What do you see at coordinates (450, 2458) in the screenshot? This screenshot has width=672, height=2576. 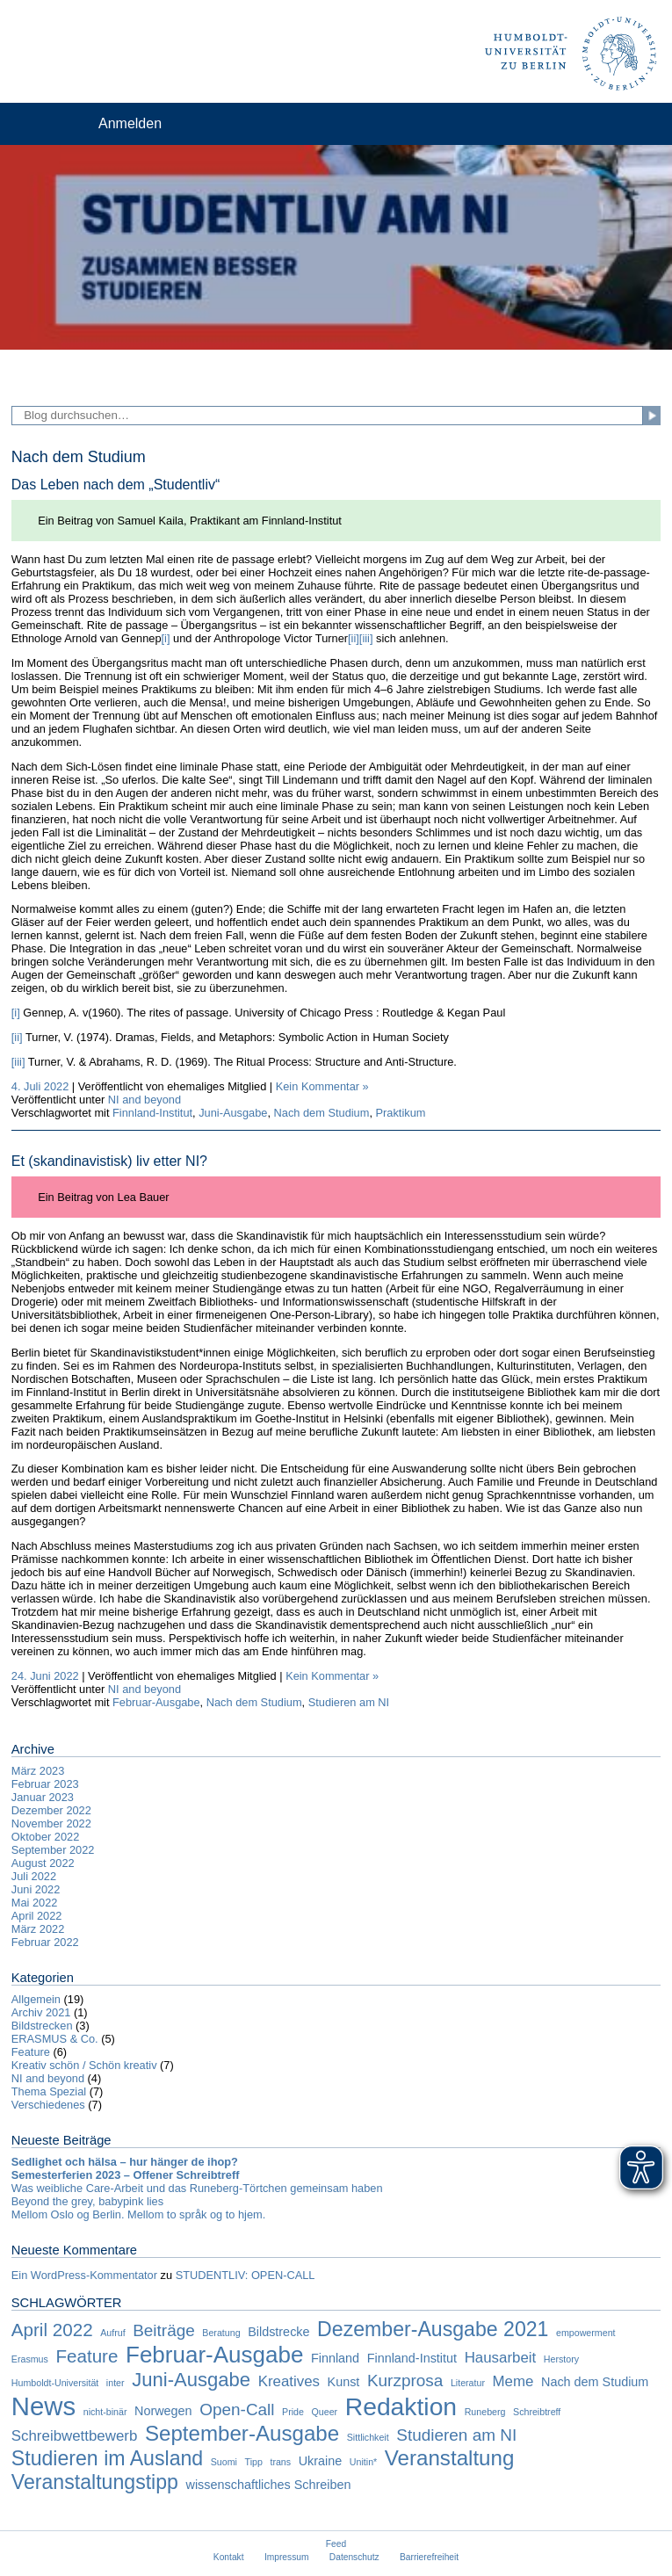 I see `Veranstaltung [Veranstaltung (8 Einträge)]` at bounding box center [450, 2458].